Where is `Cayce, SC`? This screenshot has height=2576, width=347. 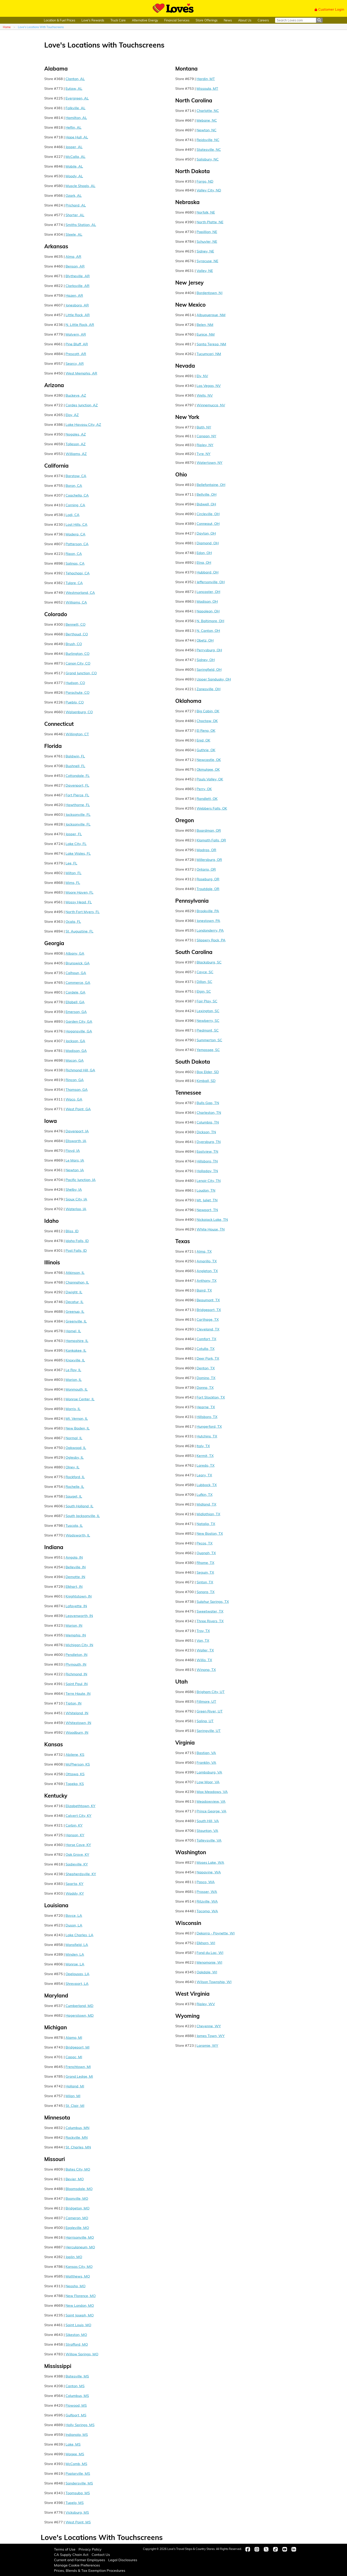
Cayce, SC is located at coordinates (205, 971).